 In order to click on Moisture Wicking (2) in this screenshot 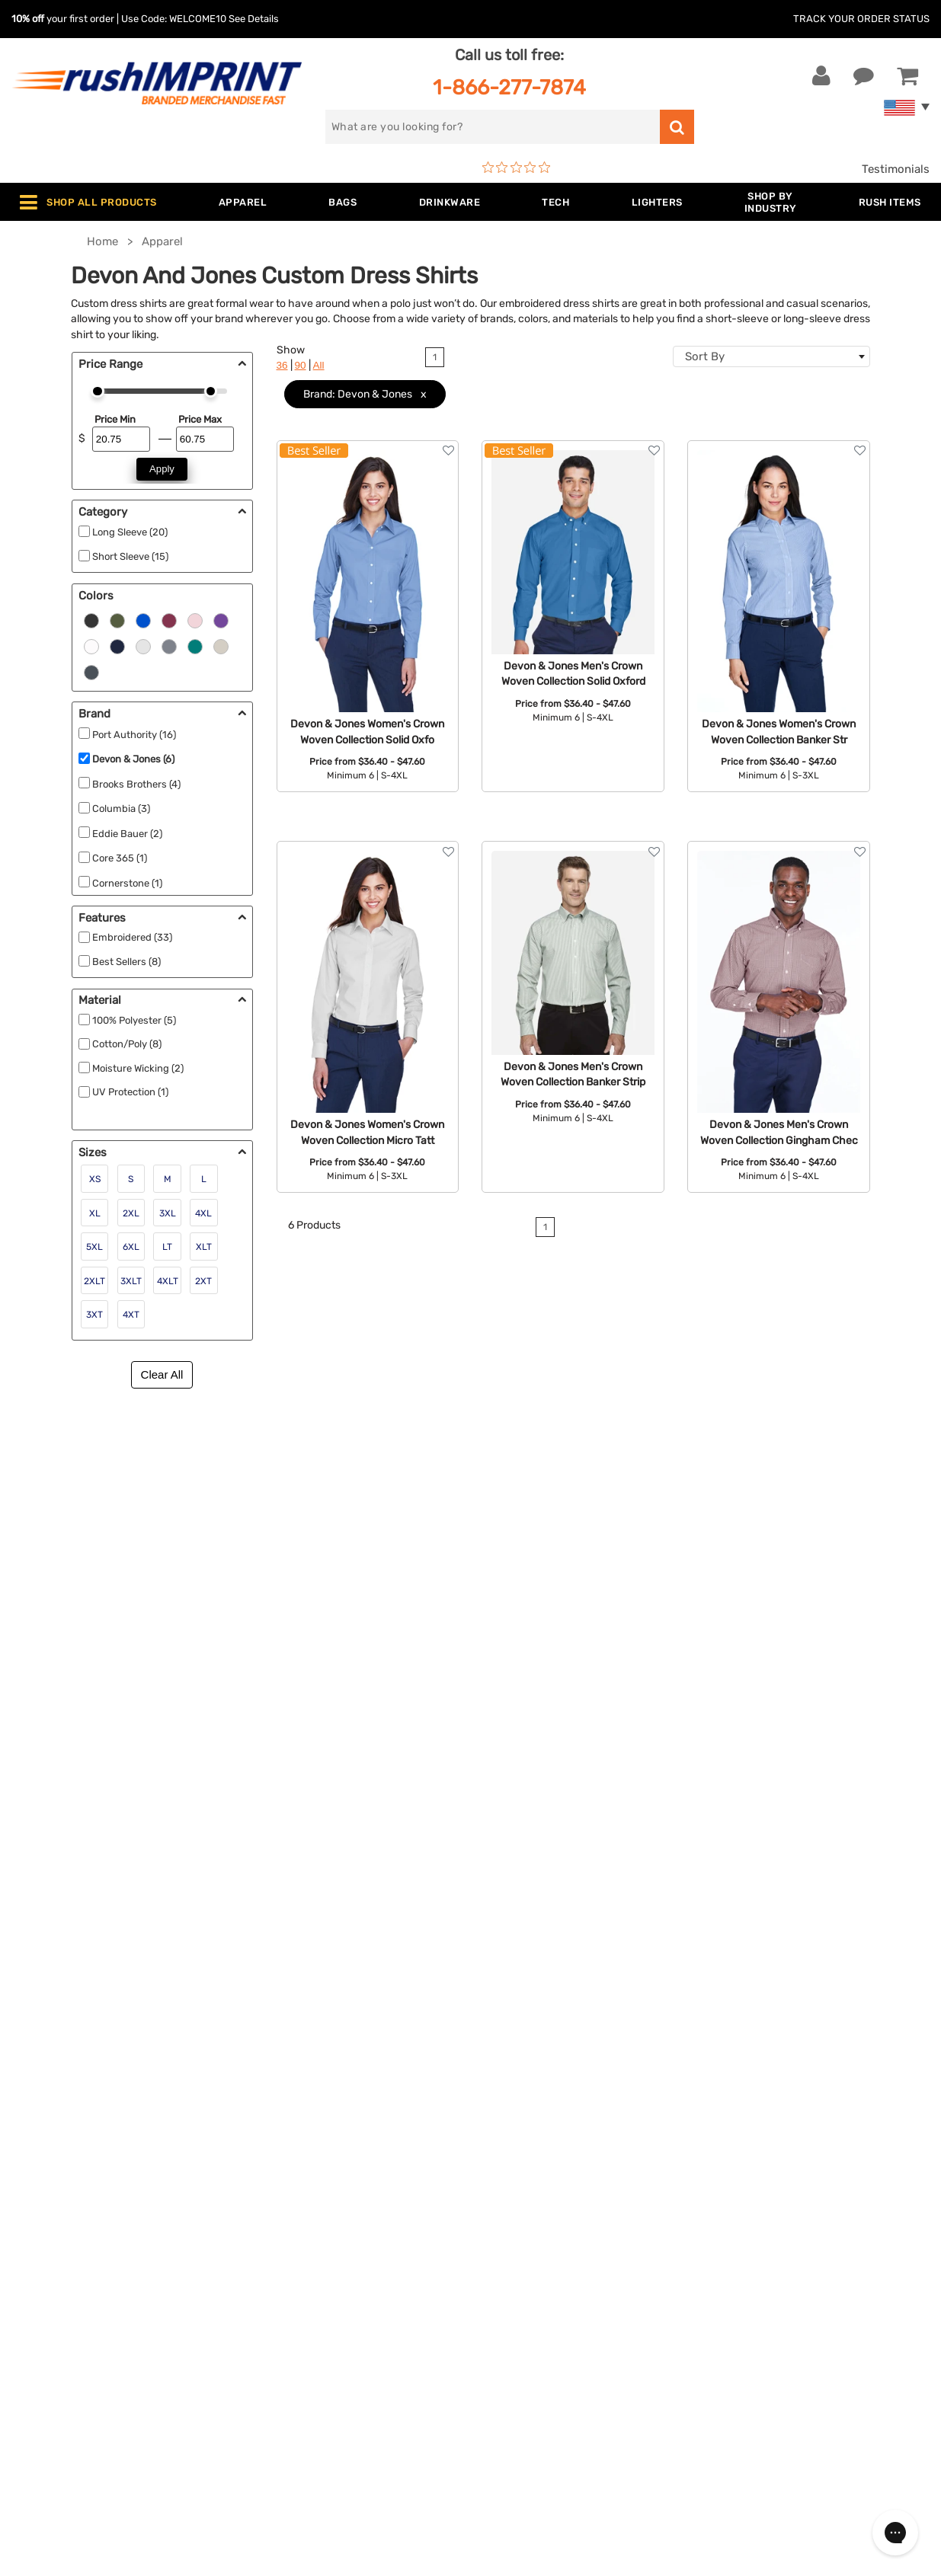, I will do `click(138, 1068)`.